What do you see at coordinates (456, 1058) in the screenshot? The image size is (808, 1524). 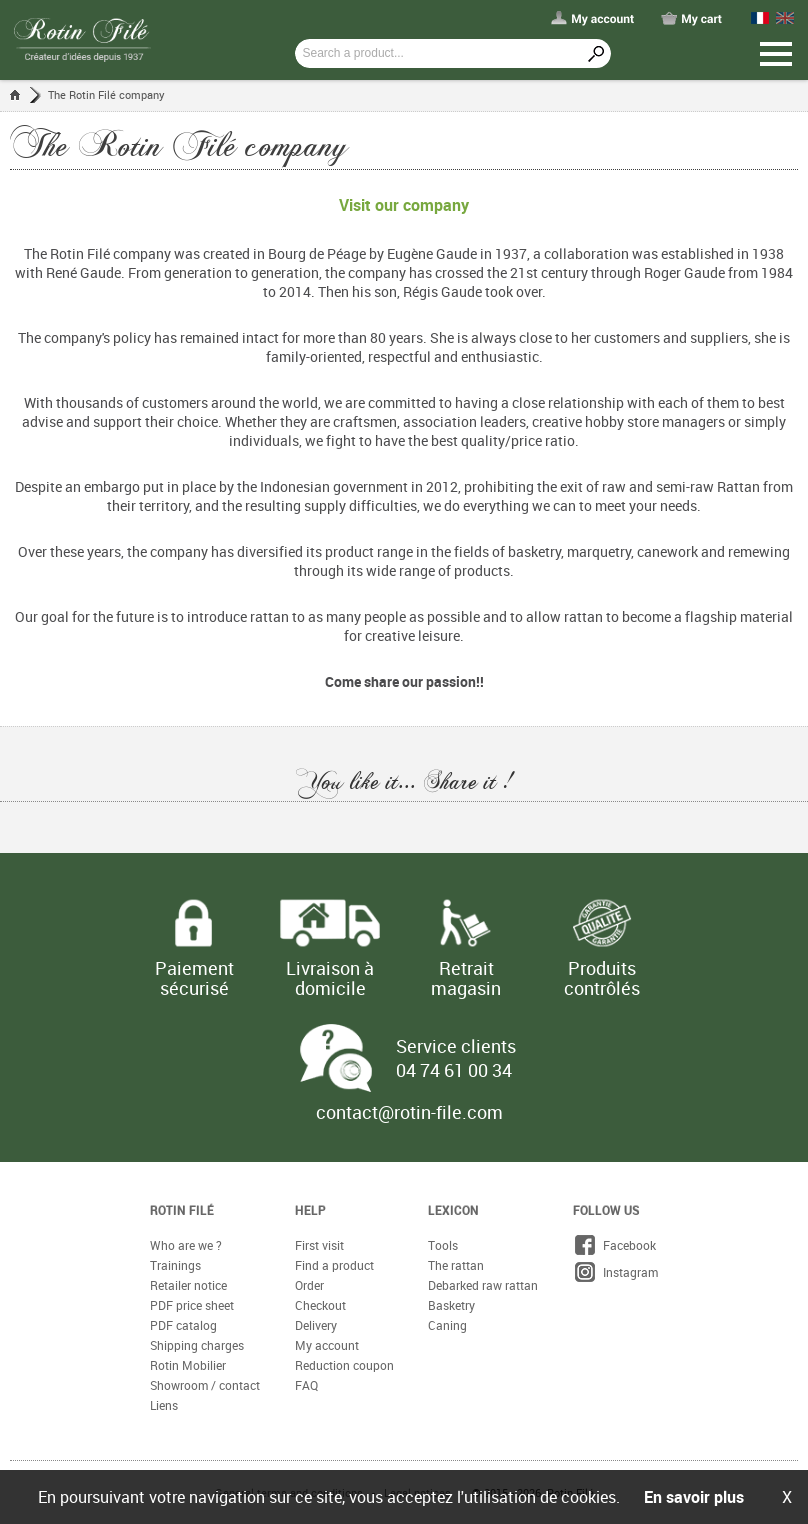 I see `Service clients 04 74 61 00 34` at bounding box center [456, 1058].